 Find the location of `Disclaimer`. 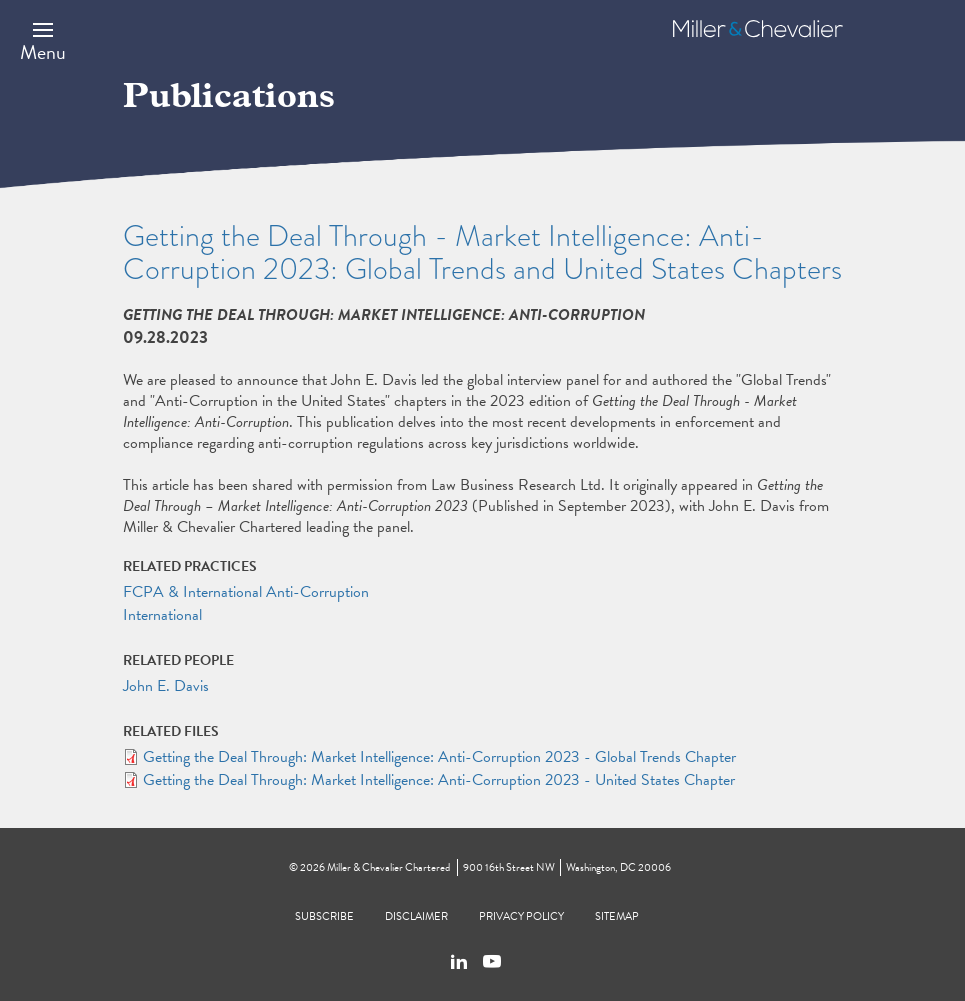

Disclaimer is located at coordinates (416, 916).